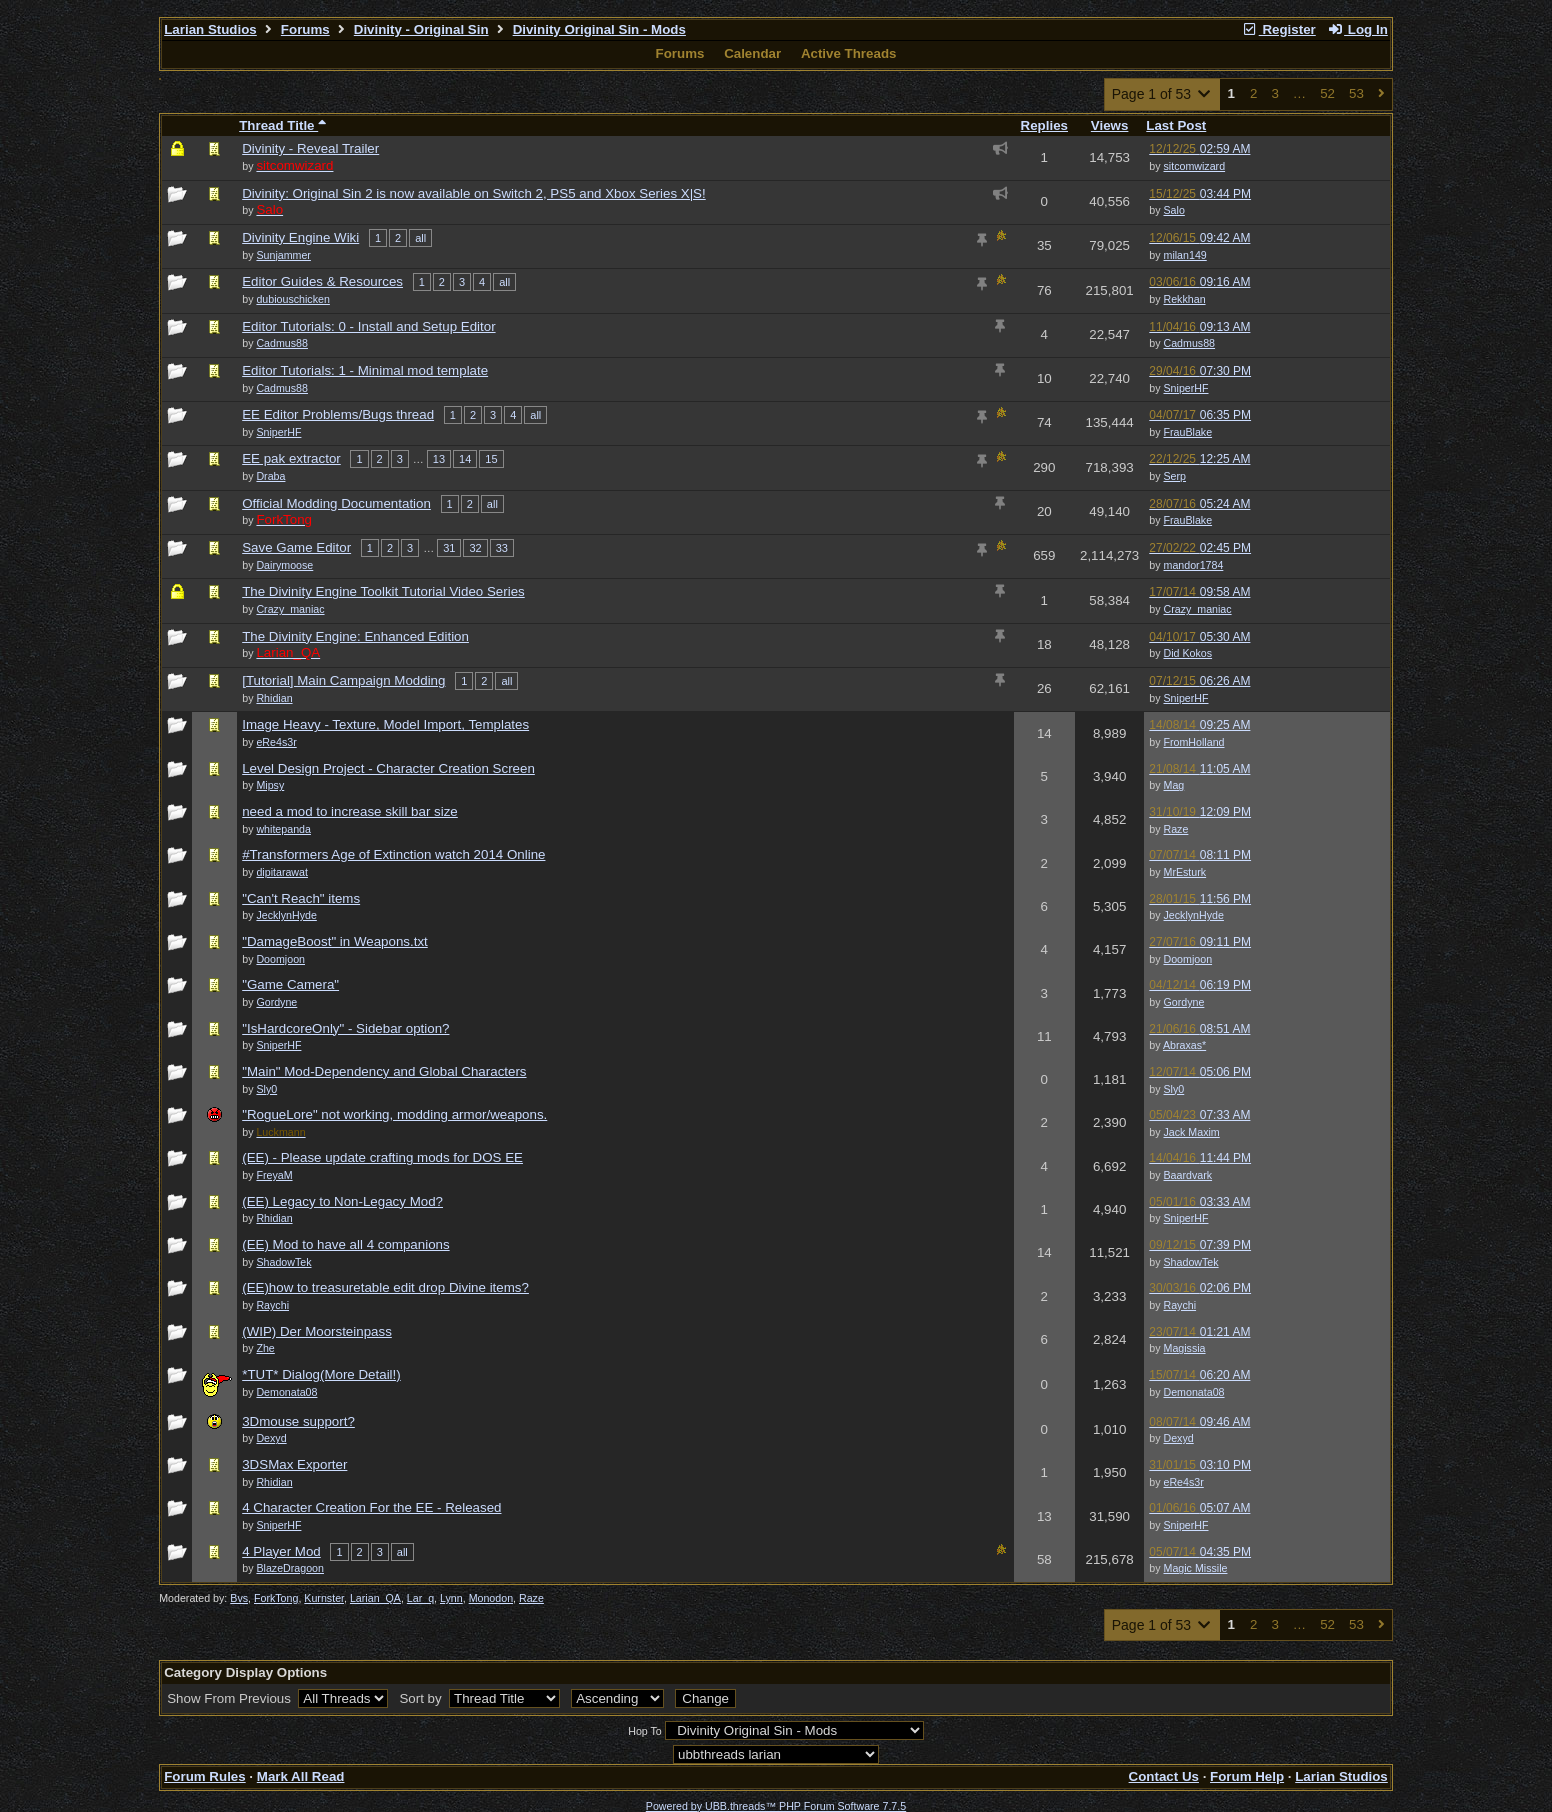  What do you see at coordinates (451, 1598) in the screenshot?
I see `Lynn` at bounding box center [451, 1598].